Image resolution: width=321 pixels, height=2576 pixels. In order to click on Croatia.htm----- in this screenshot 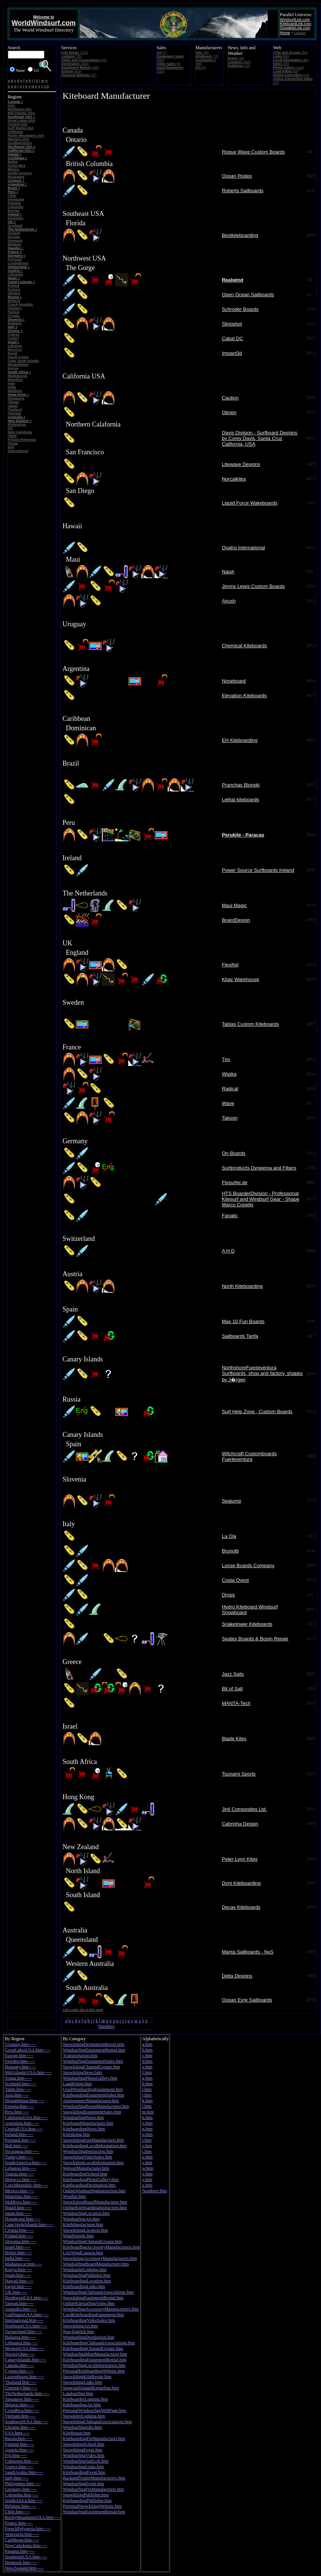, I will do `click(19, 2230)`.